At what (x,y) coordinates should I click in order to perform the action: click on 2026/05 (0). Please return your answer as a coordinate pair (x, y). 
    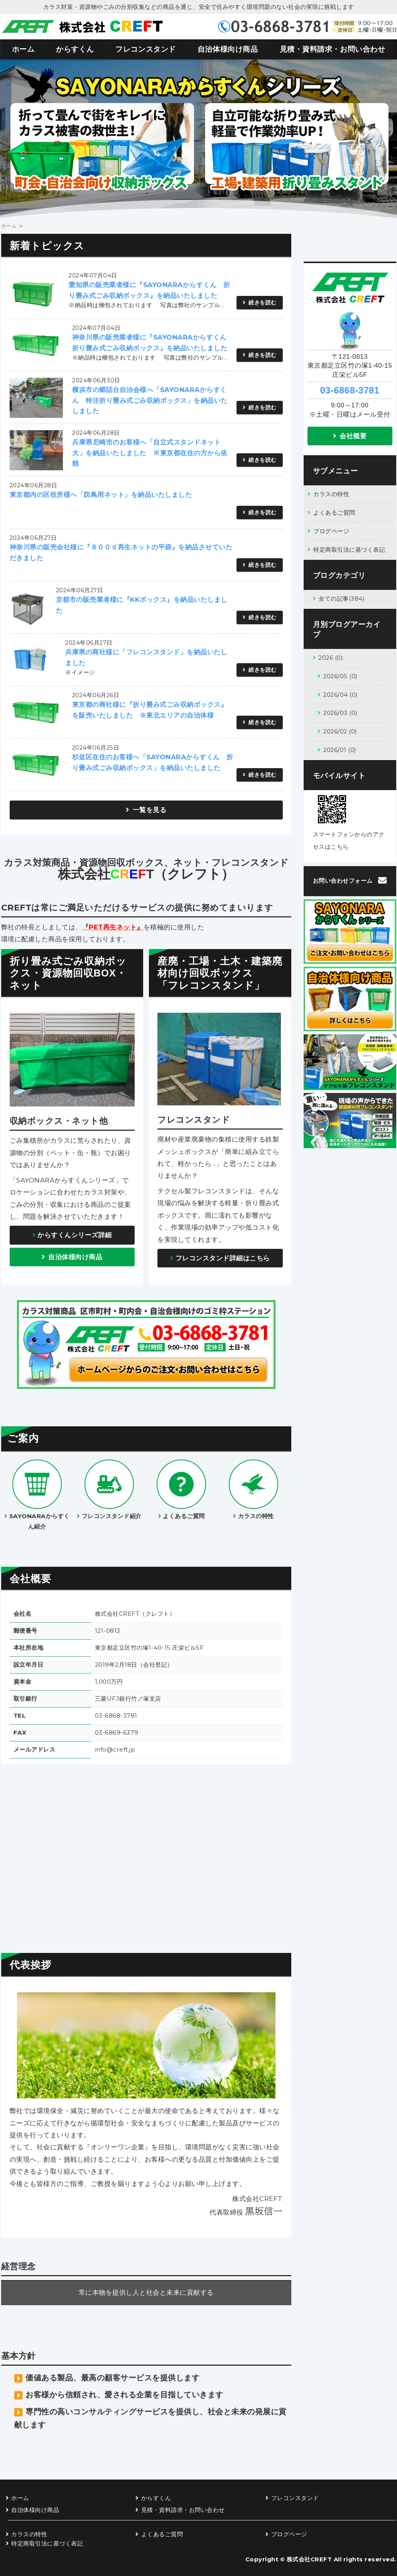
    Looking at the image, I should click on (340, 676).